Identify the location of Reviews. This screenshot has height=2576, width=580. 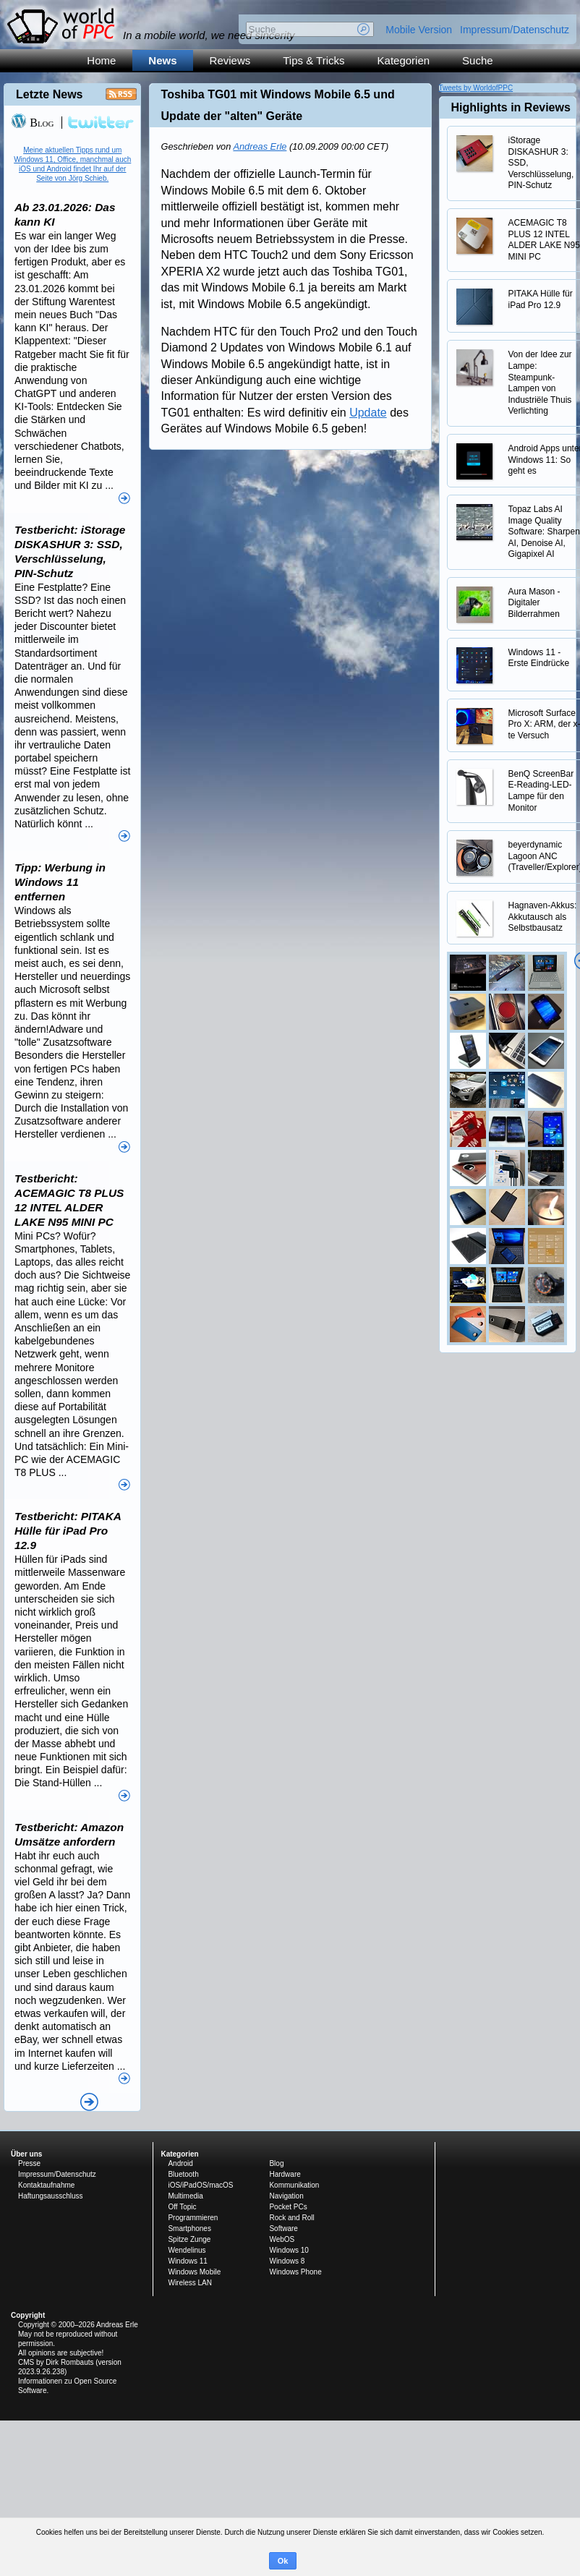
(230, 60).